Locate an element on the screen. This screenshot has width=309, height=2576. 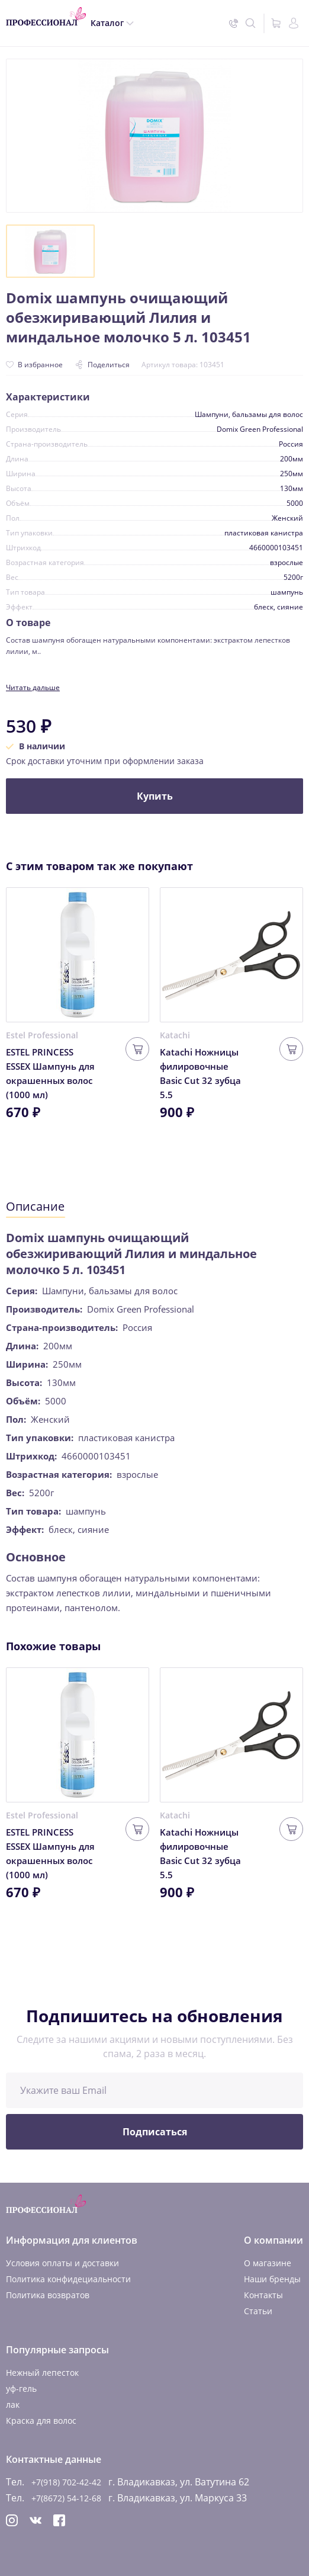
Краска для волос is located at coordinates (41, 2420).